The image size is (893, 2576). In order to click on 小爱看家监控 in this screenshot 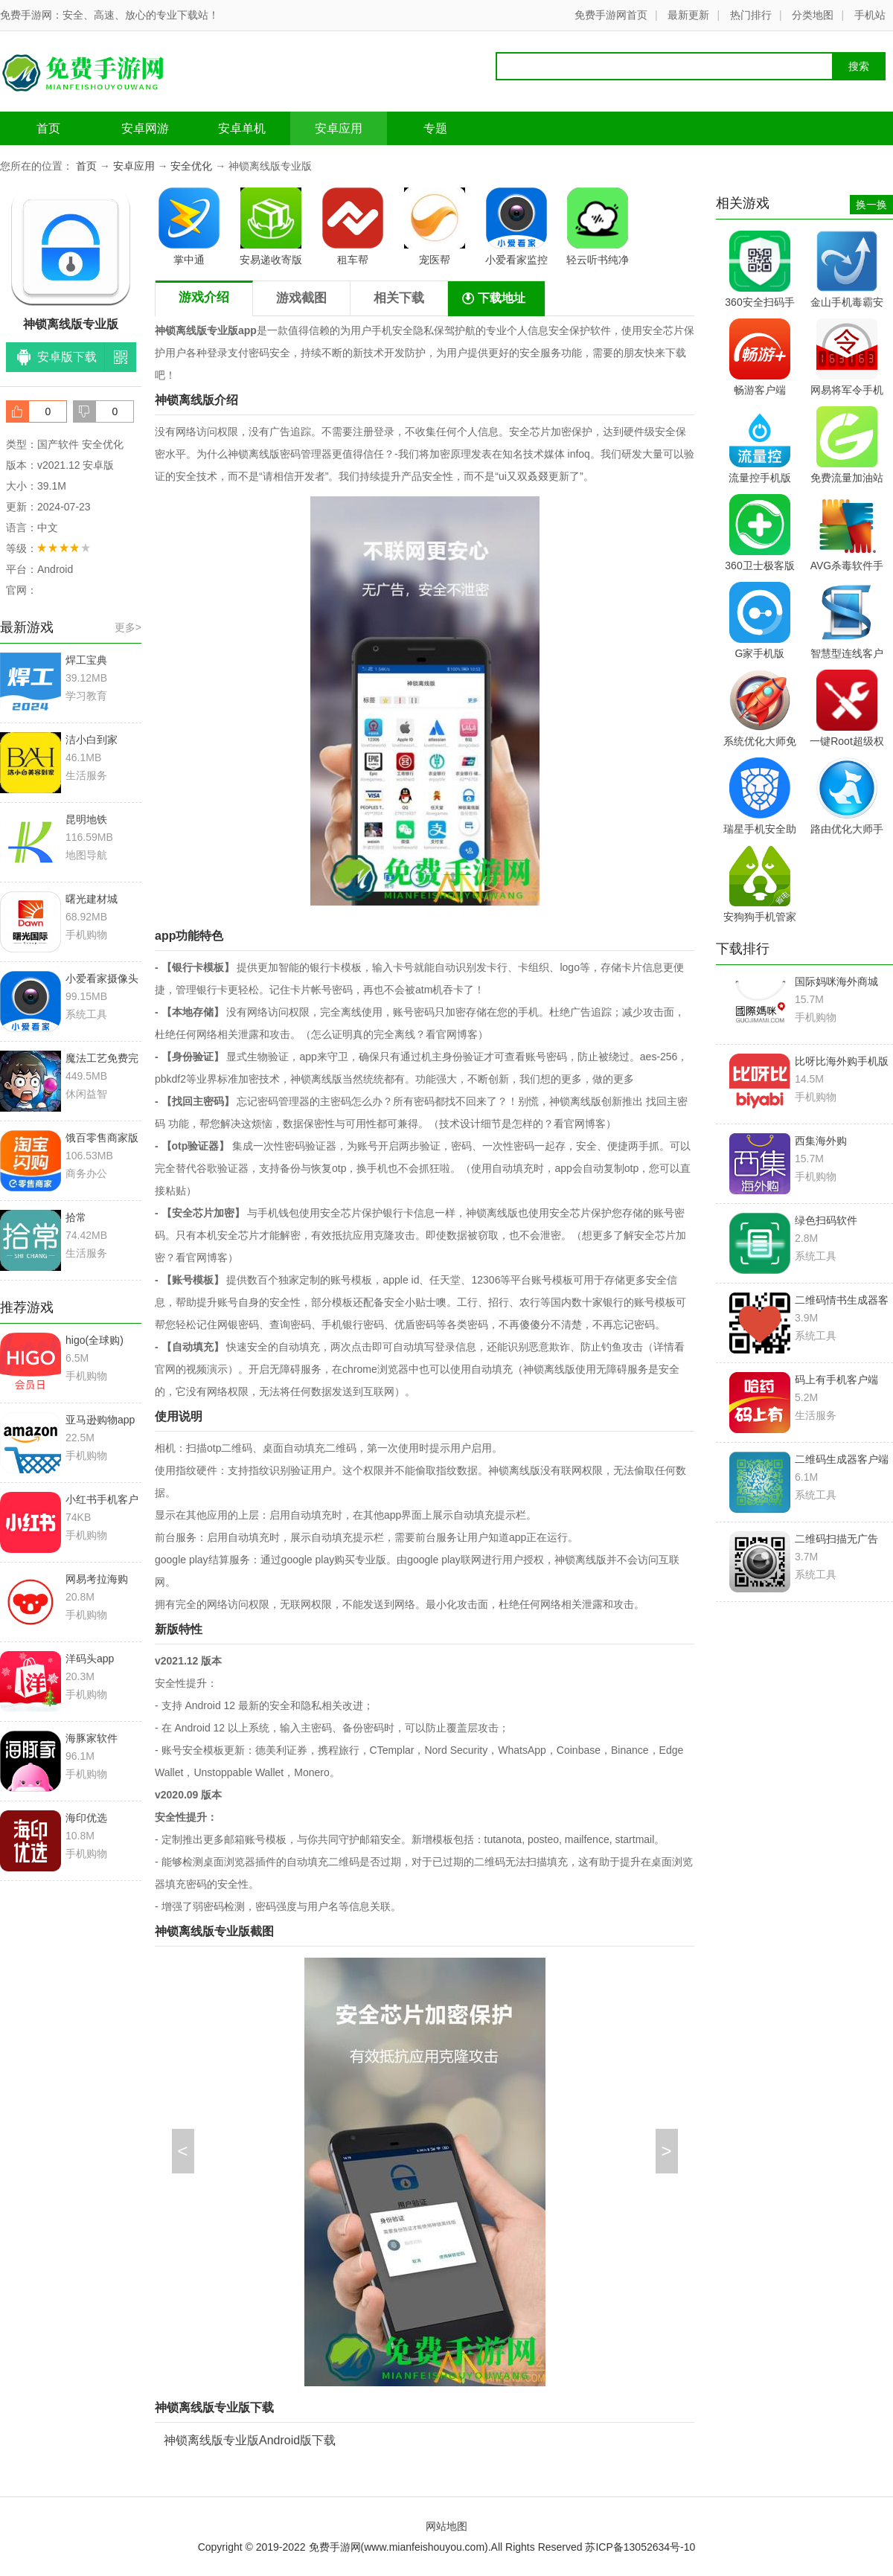, I will do `click(516, 227)`.